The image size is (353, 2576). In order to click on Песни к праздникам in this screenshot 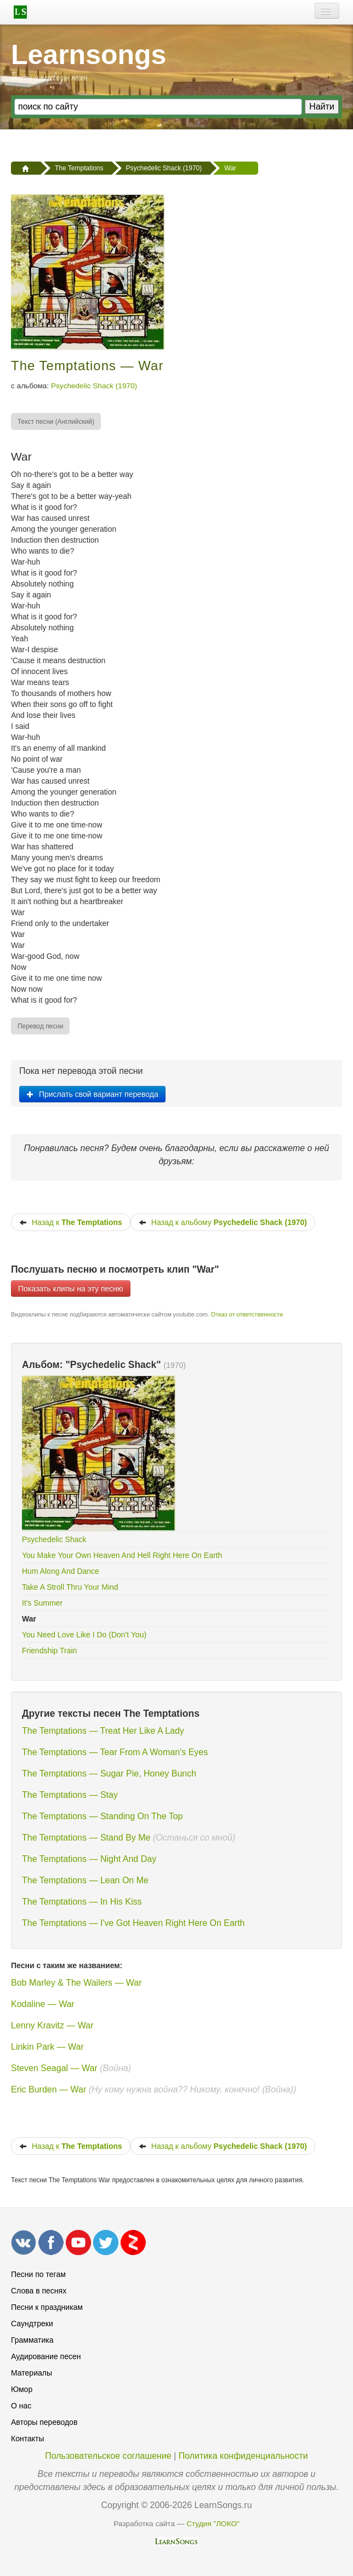, I will do `click(47, 2307)`.